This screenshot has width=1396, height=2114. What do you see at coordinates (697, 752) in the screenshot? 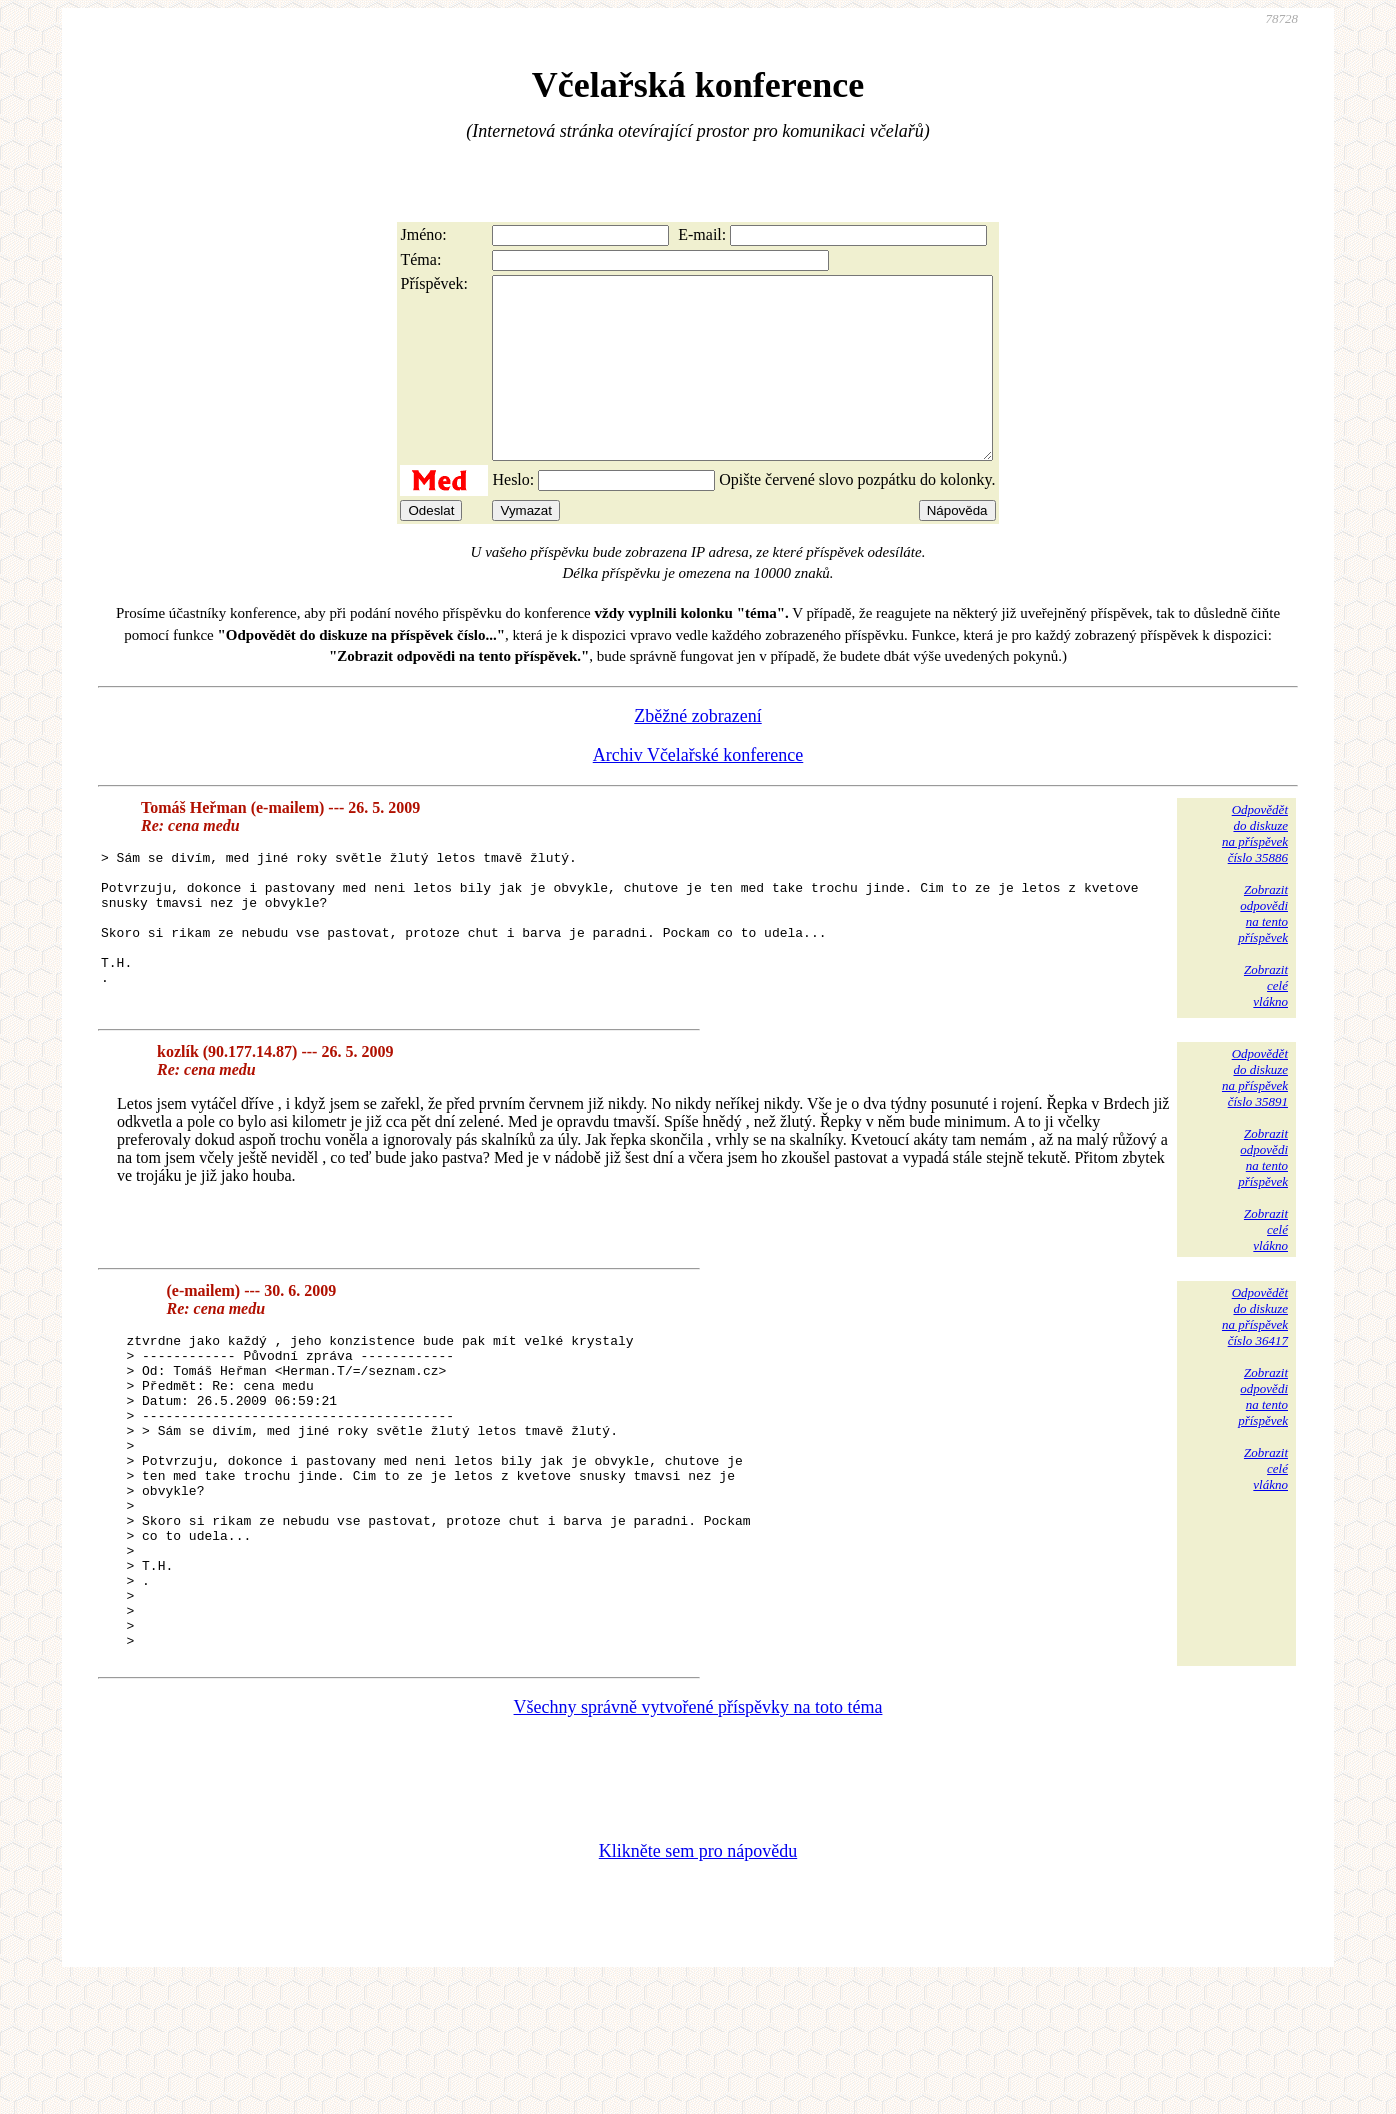
I see `Zběžné zobrazení` at bounding box center [697, 752].